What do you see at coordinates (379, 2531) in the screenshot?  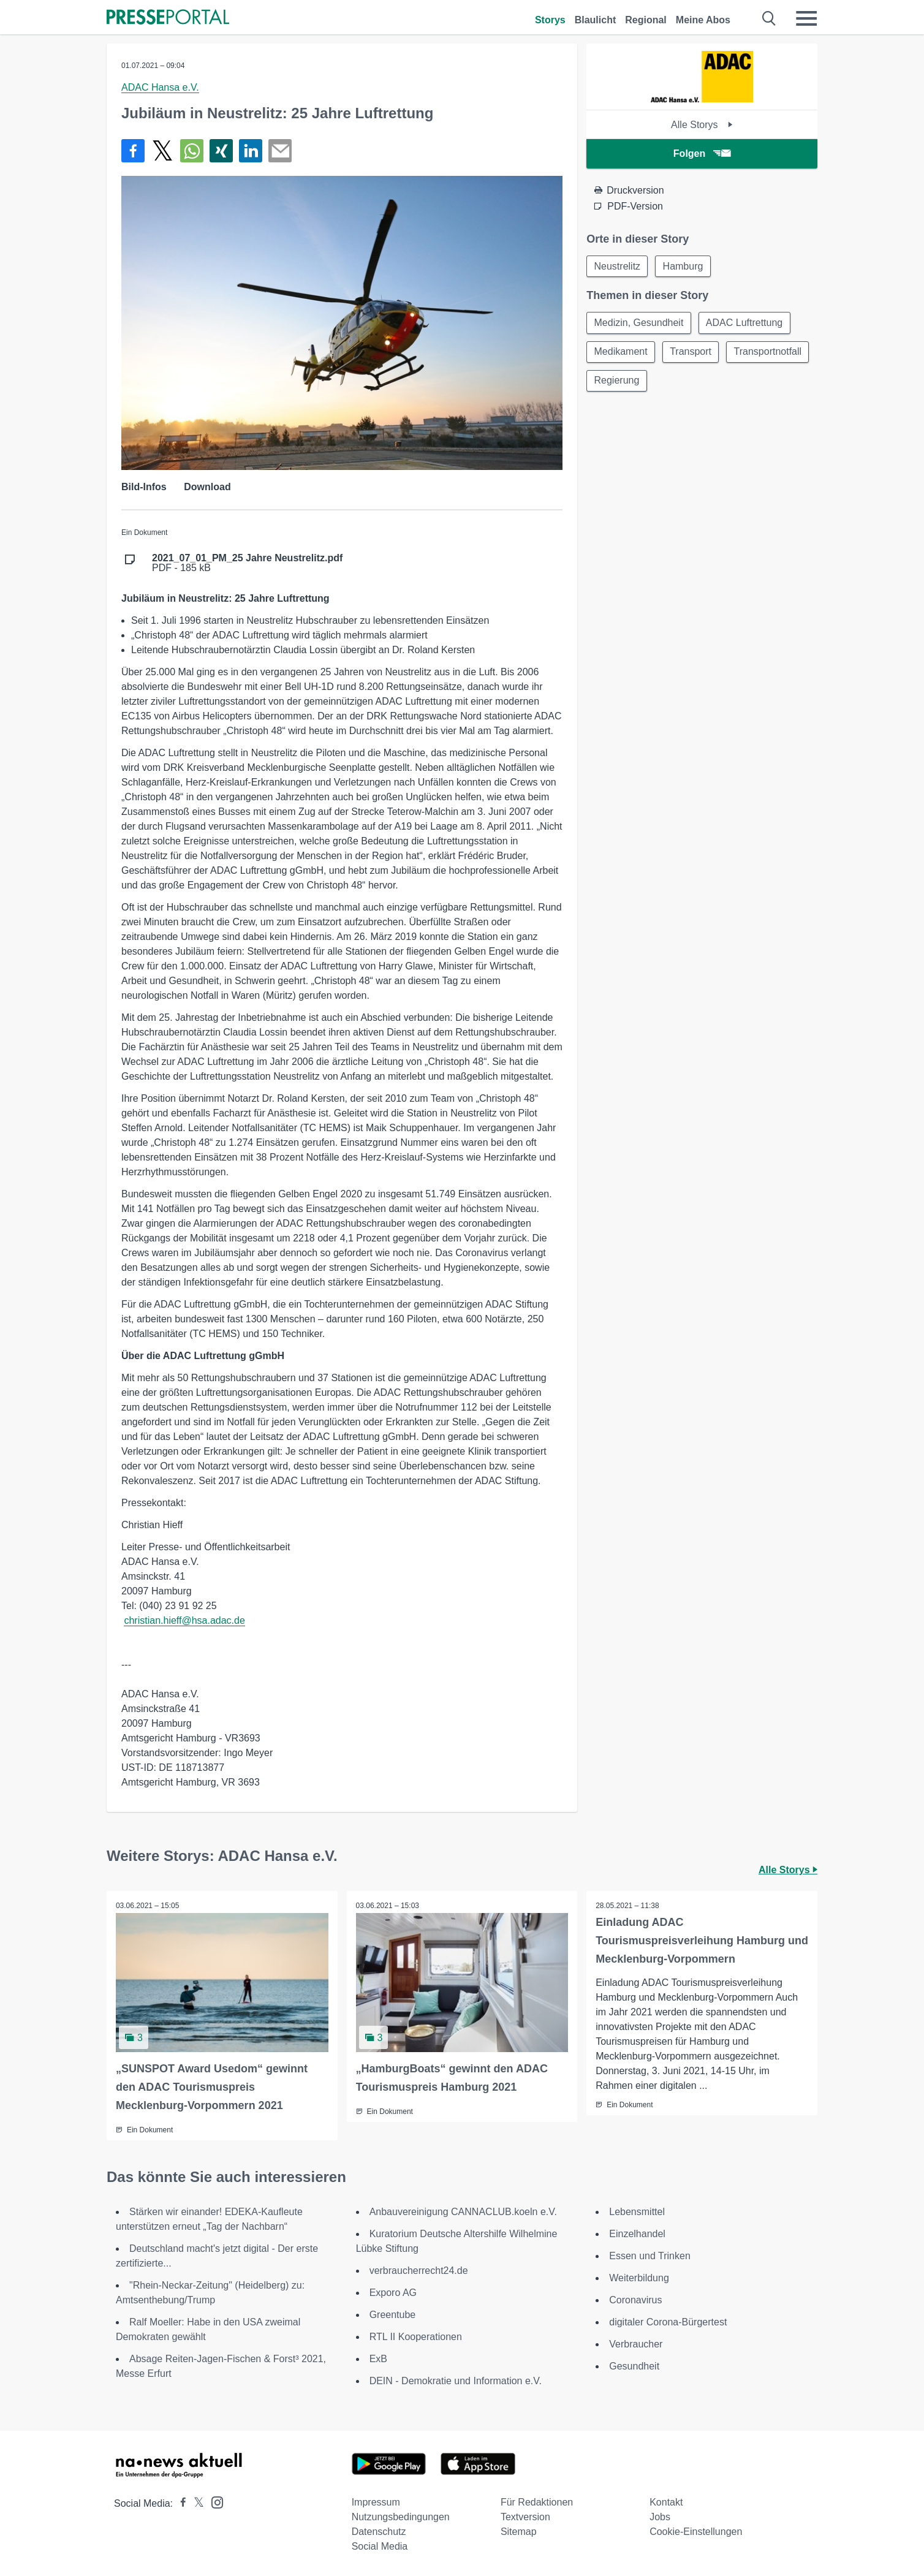 I see `Datenschutz` at bounding box center [379, 2531].